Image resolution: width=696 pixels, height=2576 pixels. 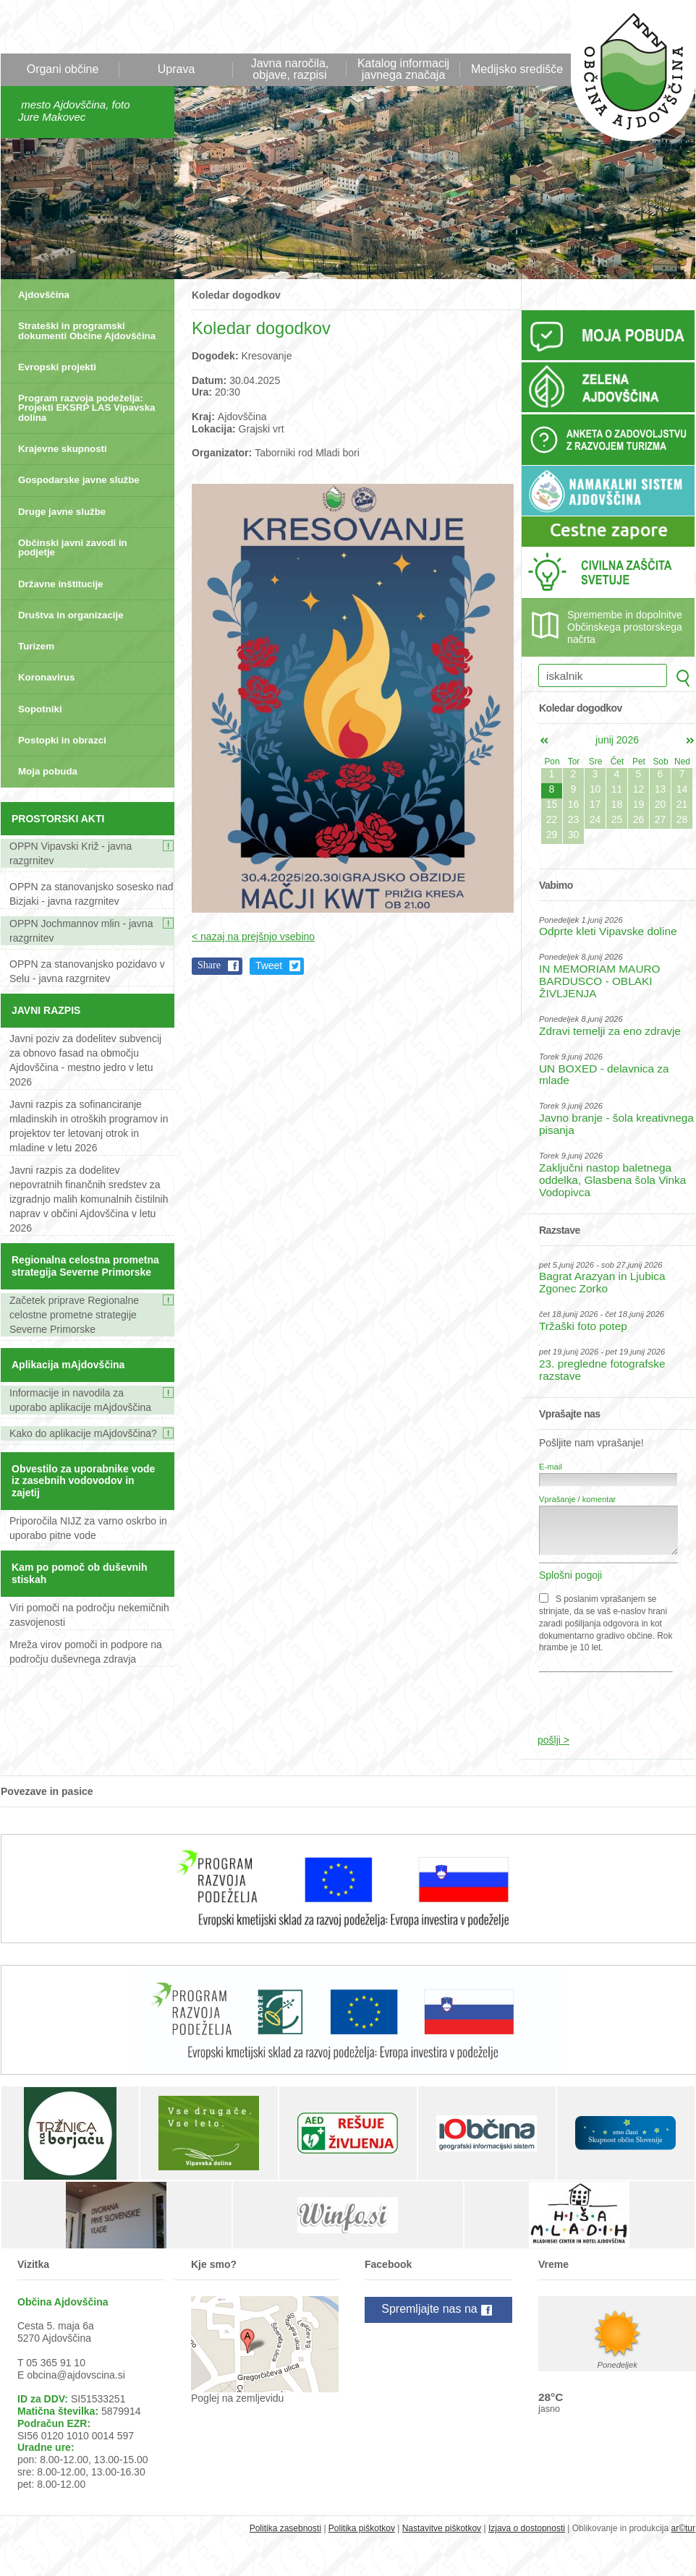 I want to click on 14, so click(x=682, y=789).